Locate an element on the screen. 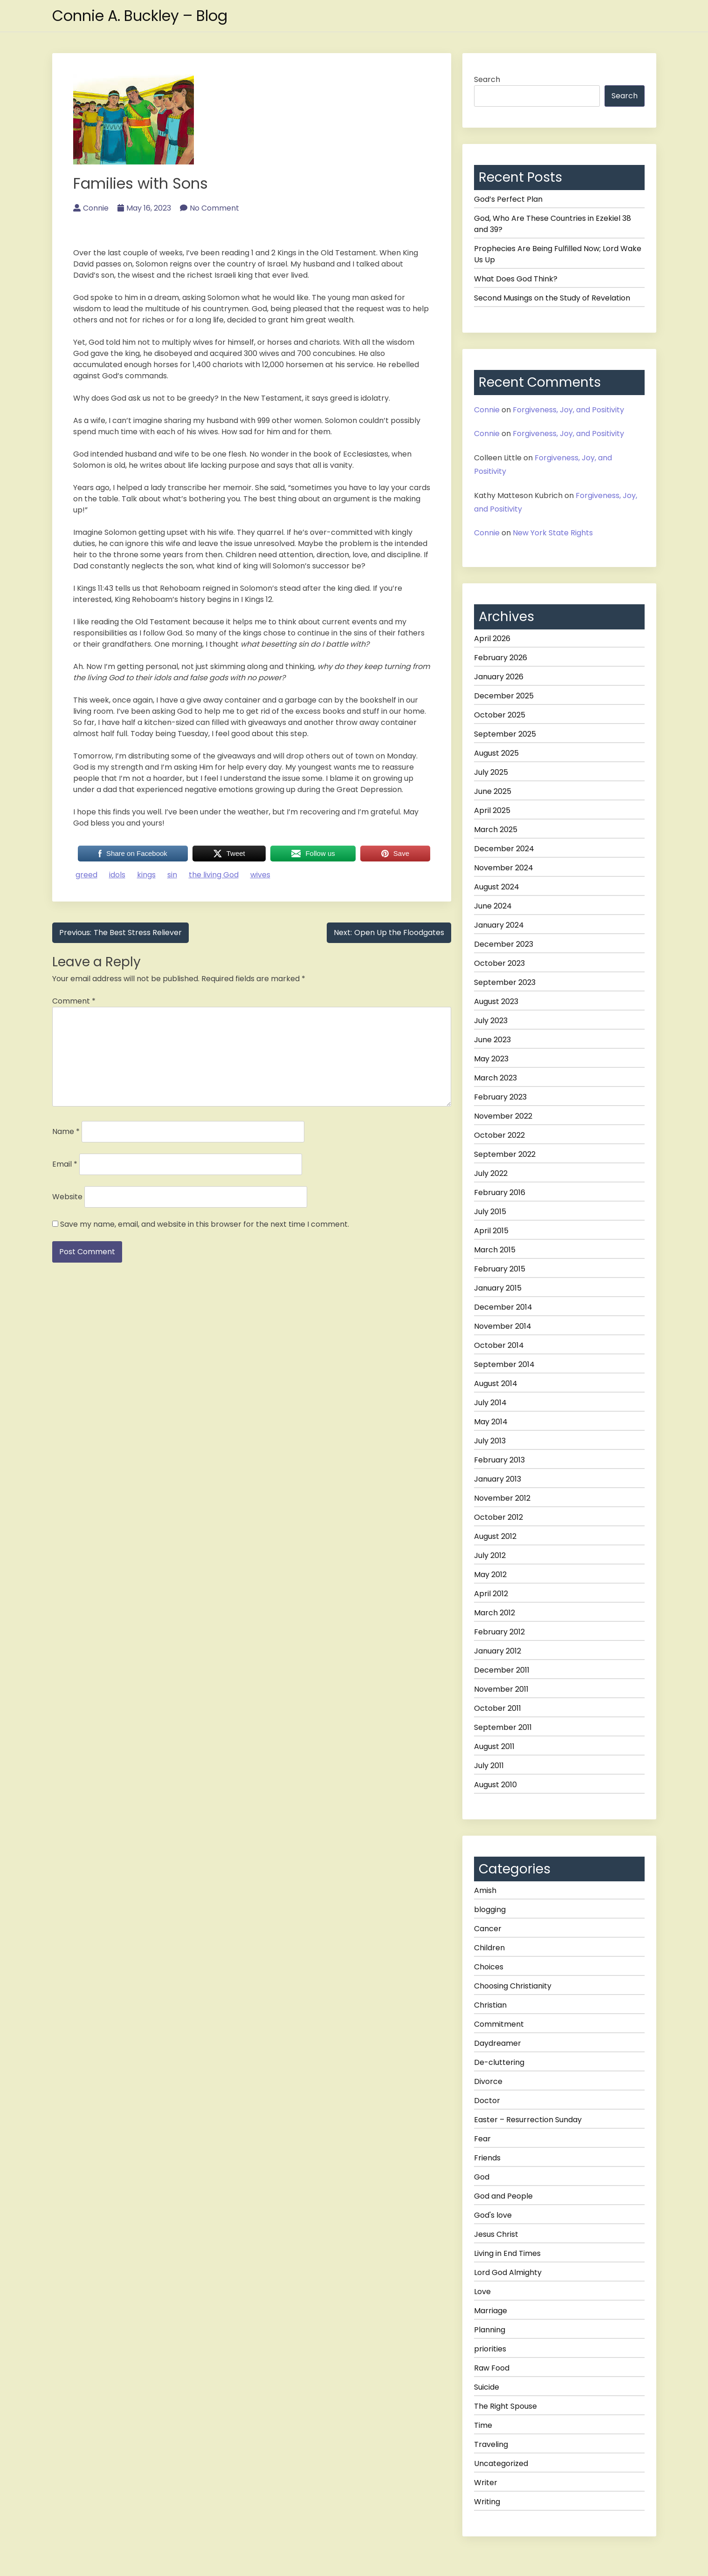 This screenshot has height=2576, width=708. October 2025 is located at coordinates (499, 715).